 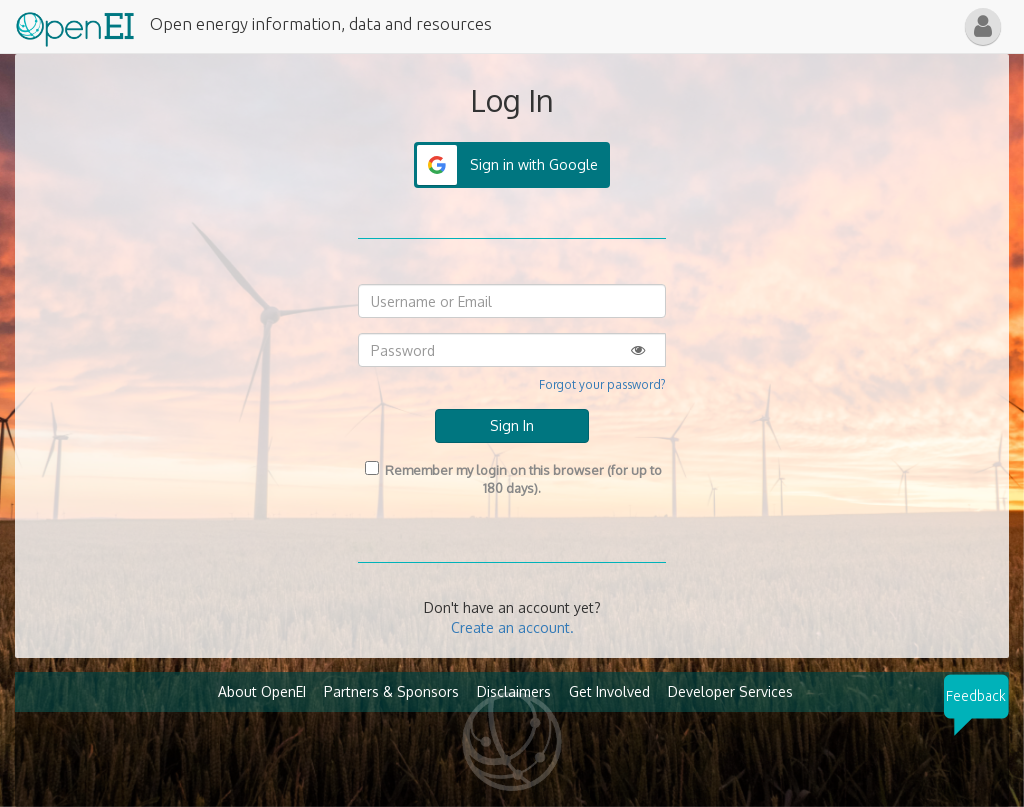 I want to click on Developer Services, so click(x=730, y=691).